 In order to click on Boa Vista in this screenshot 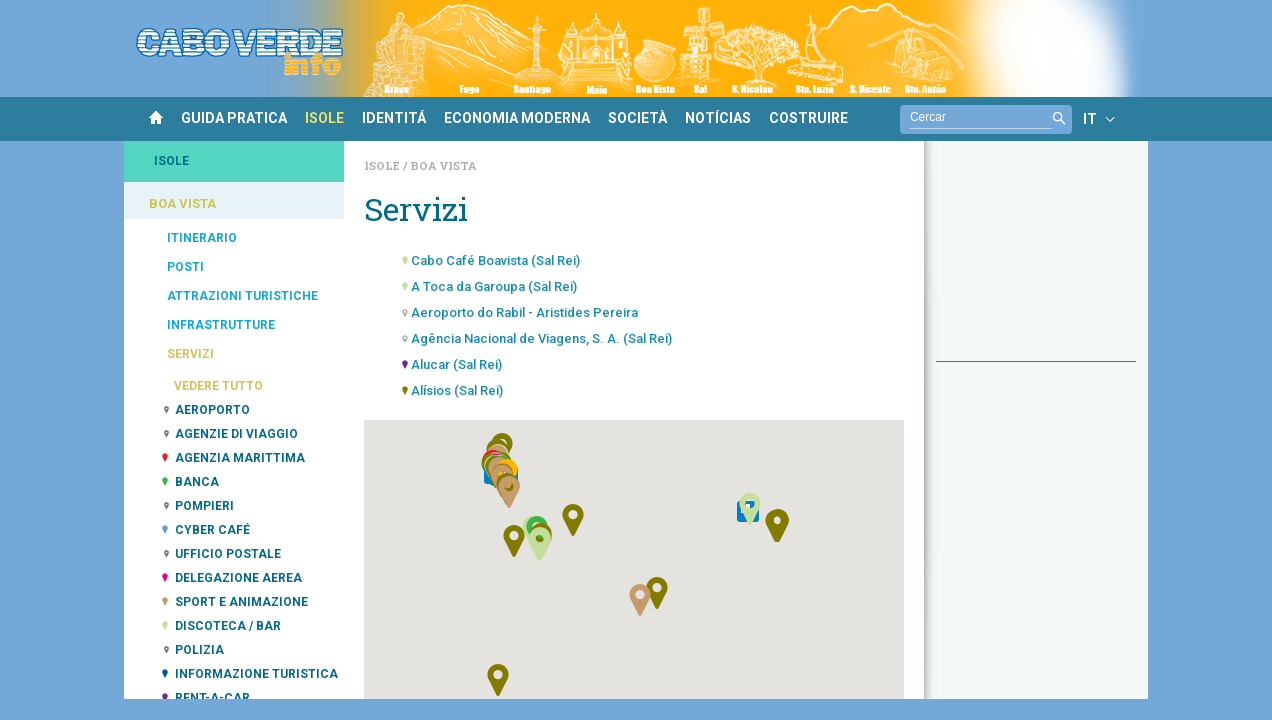, I will do `click(443, 165)`.